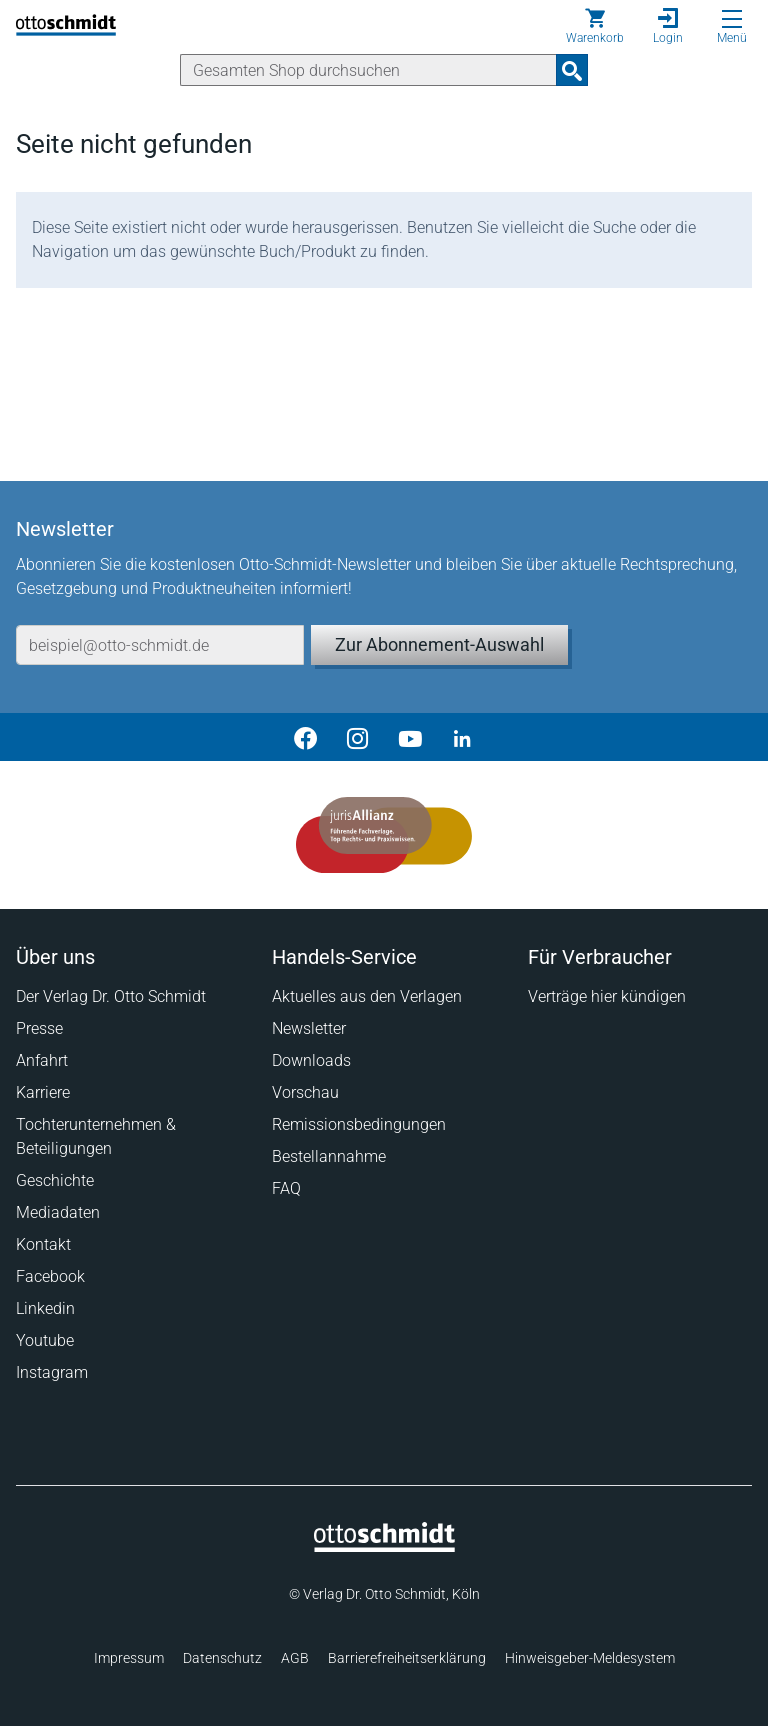  Describe the element at coordinates (309, 1028) in the screenshot. I see `Newsletter` at that location.